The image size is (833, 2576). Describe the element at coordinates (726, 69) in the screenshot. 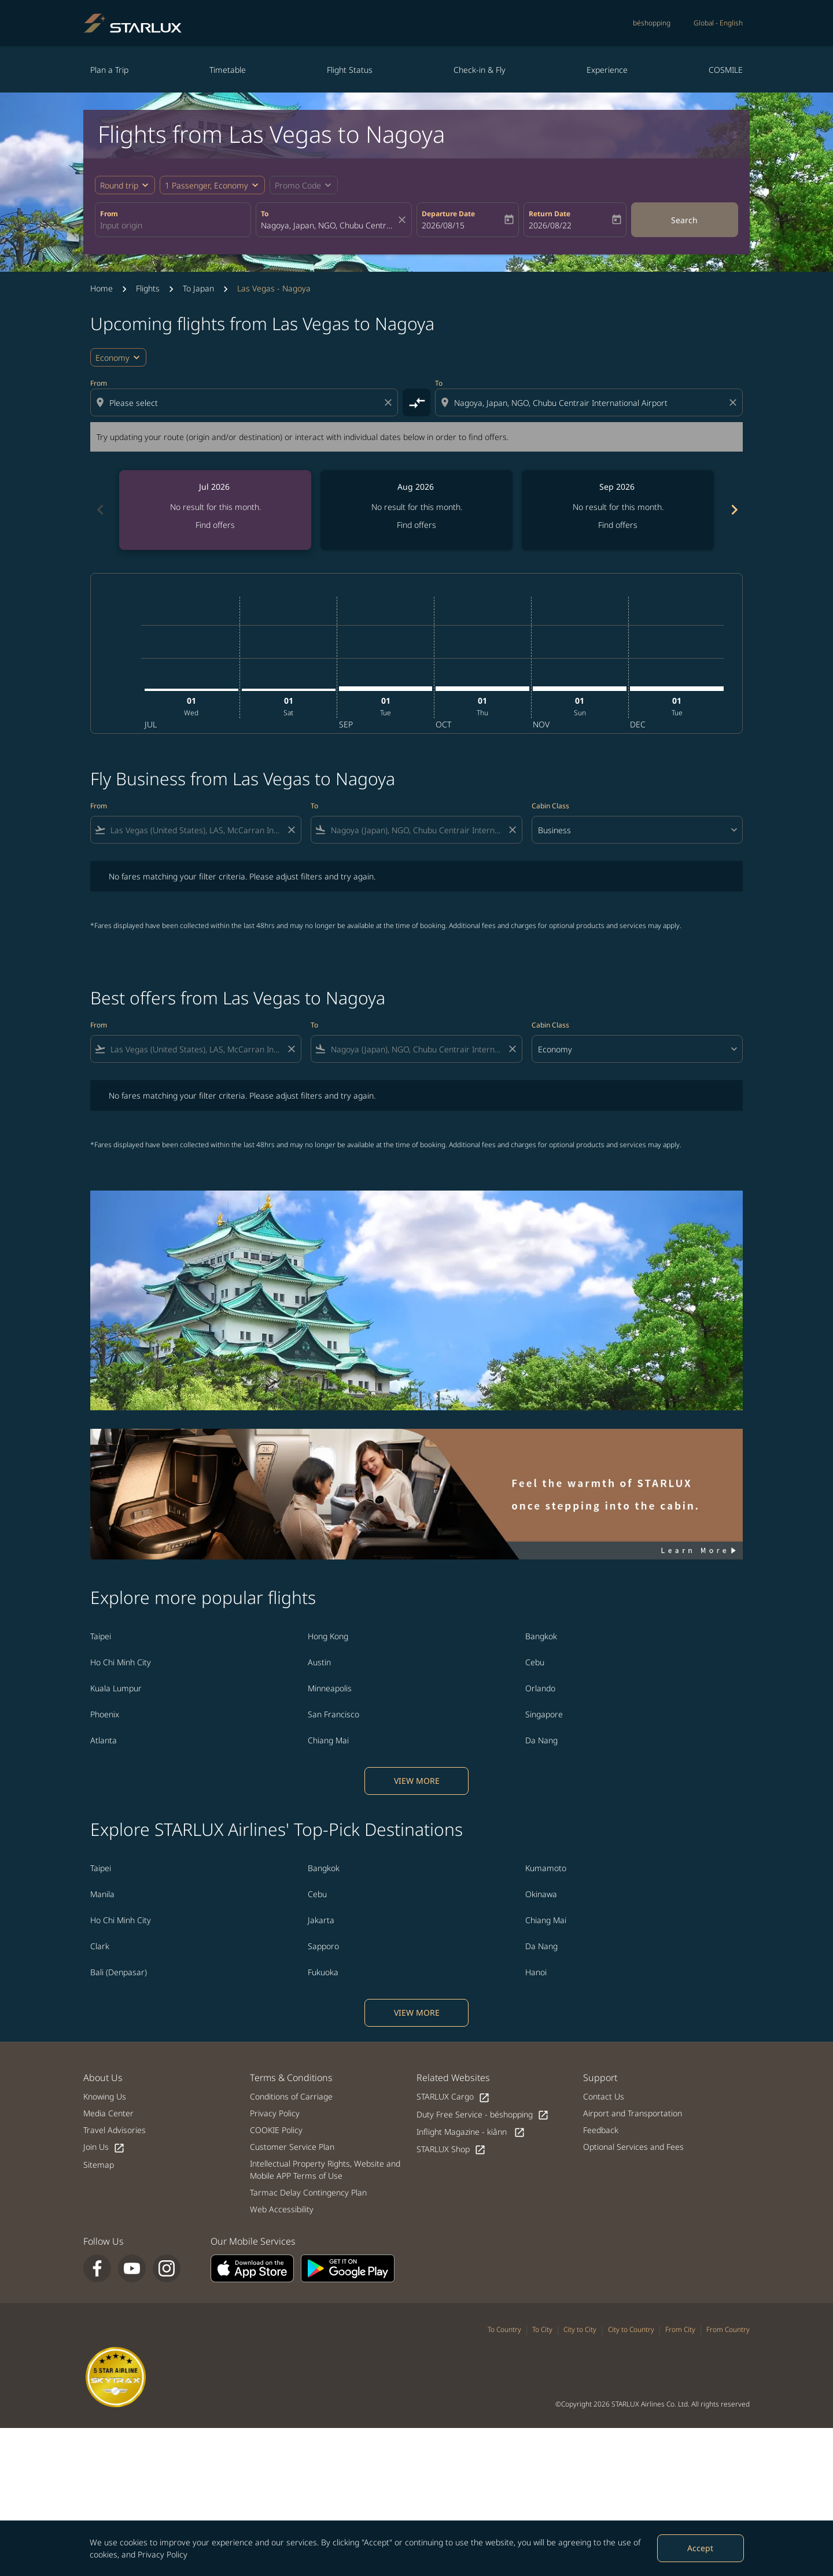

I see `COSMILE` at that location.